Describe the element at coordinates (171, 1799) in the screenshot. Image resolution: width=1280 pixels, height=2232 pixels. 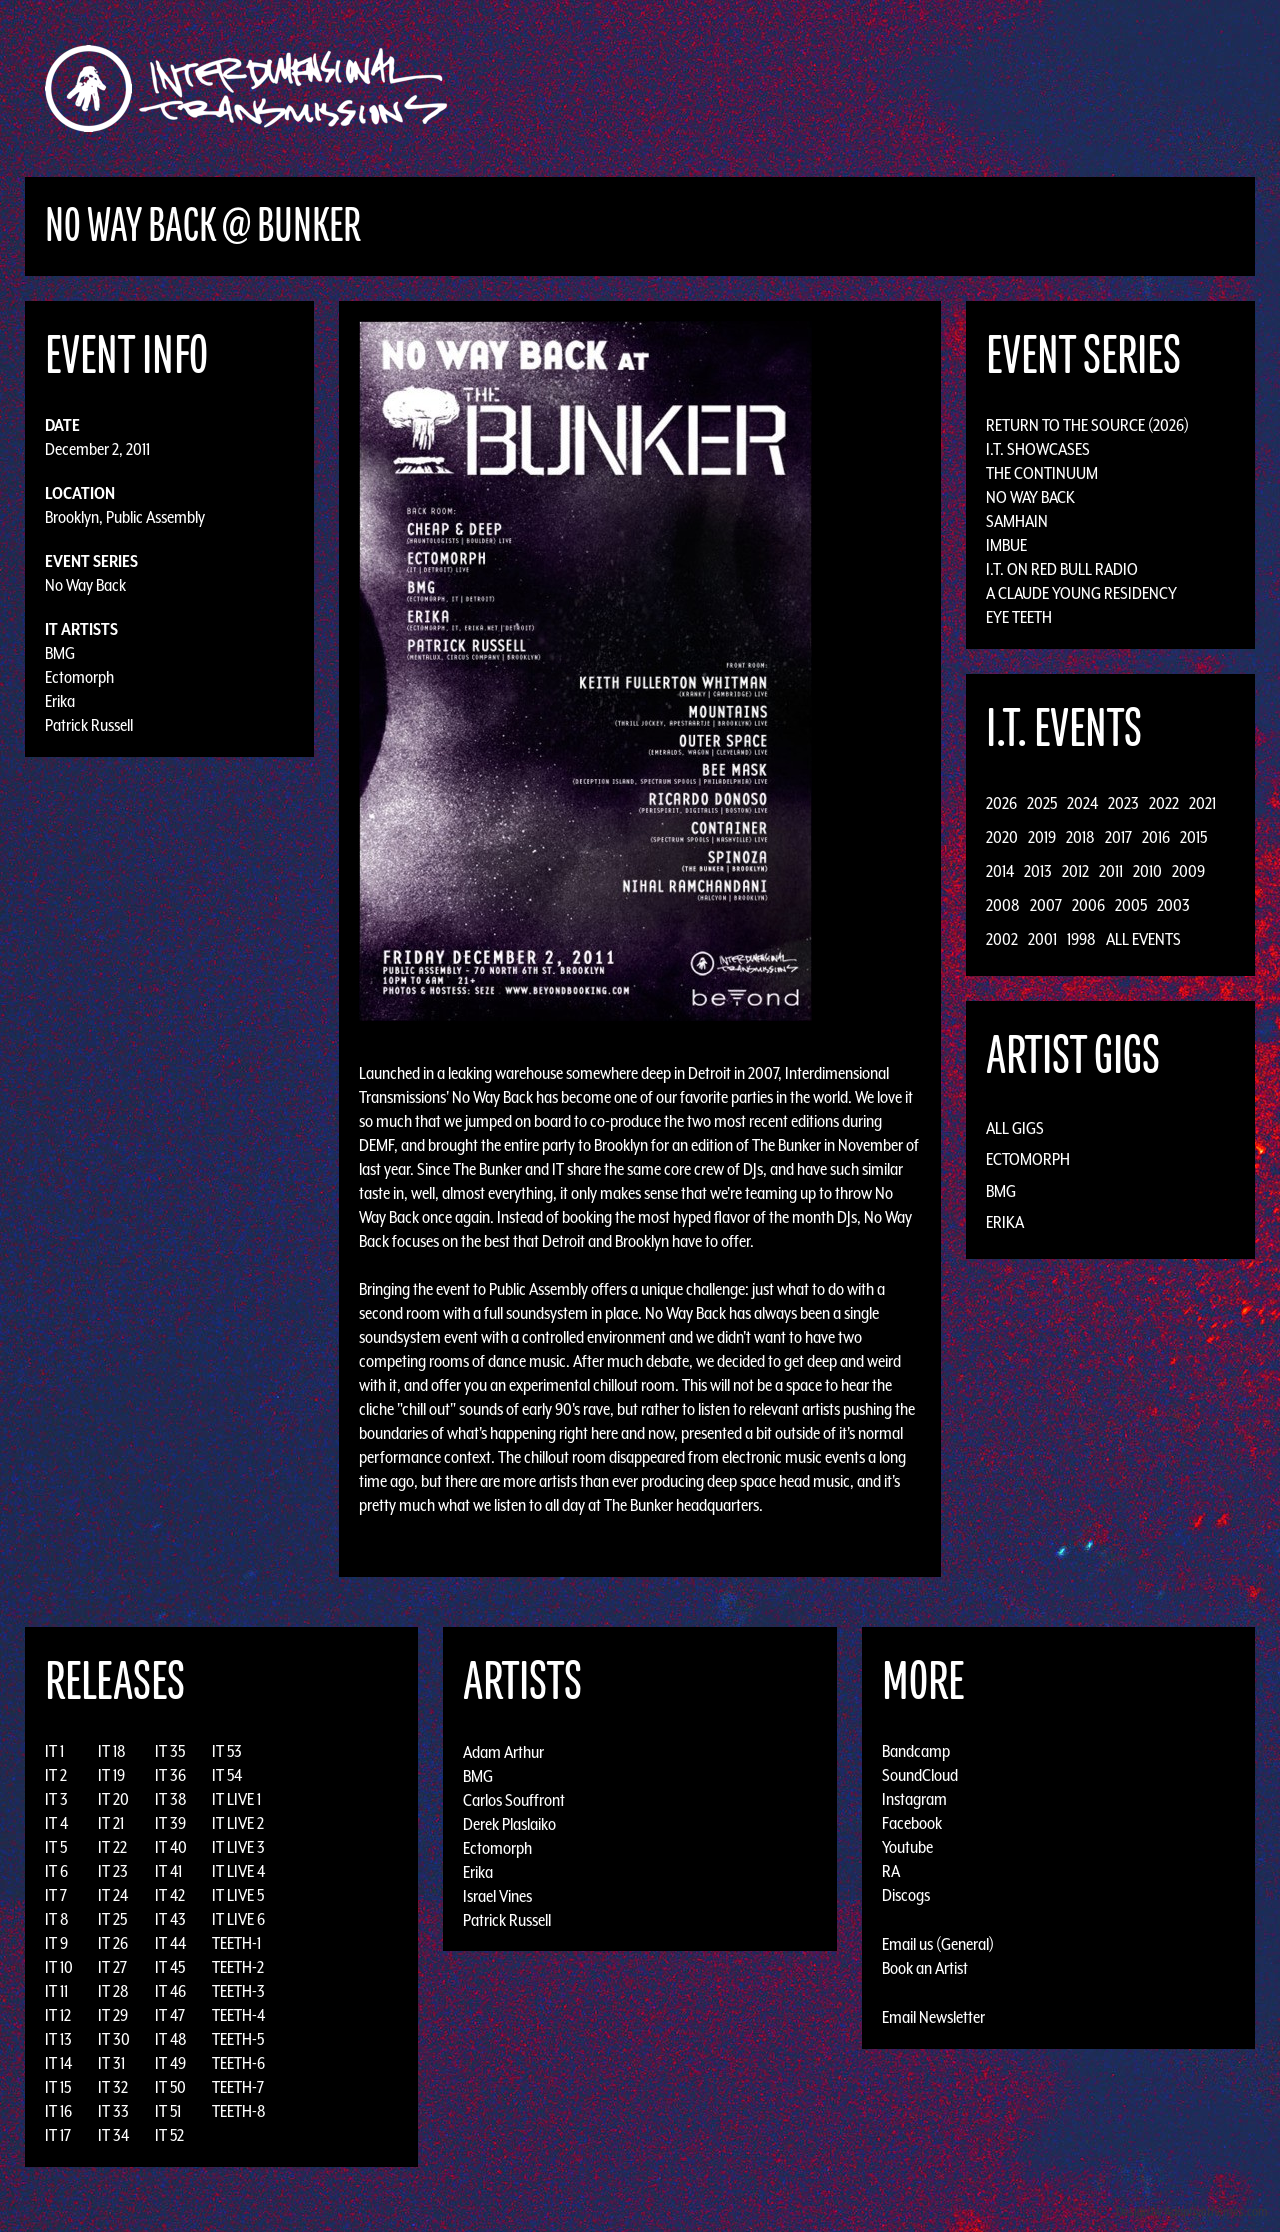
I see `IT 38` at that location.